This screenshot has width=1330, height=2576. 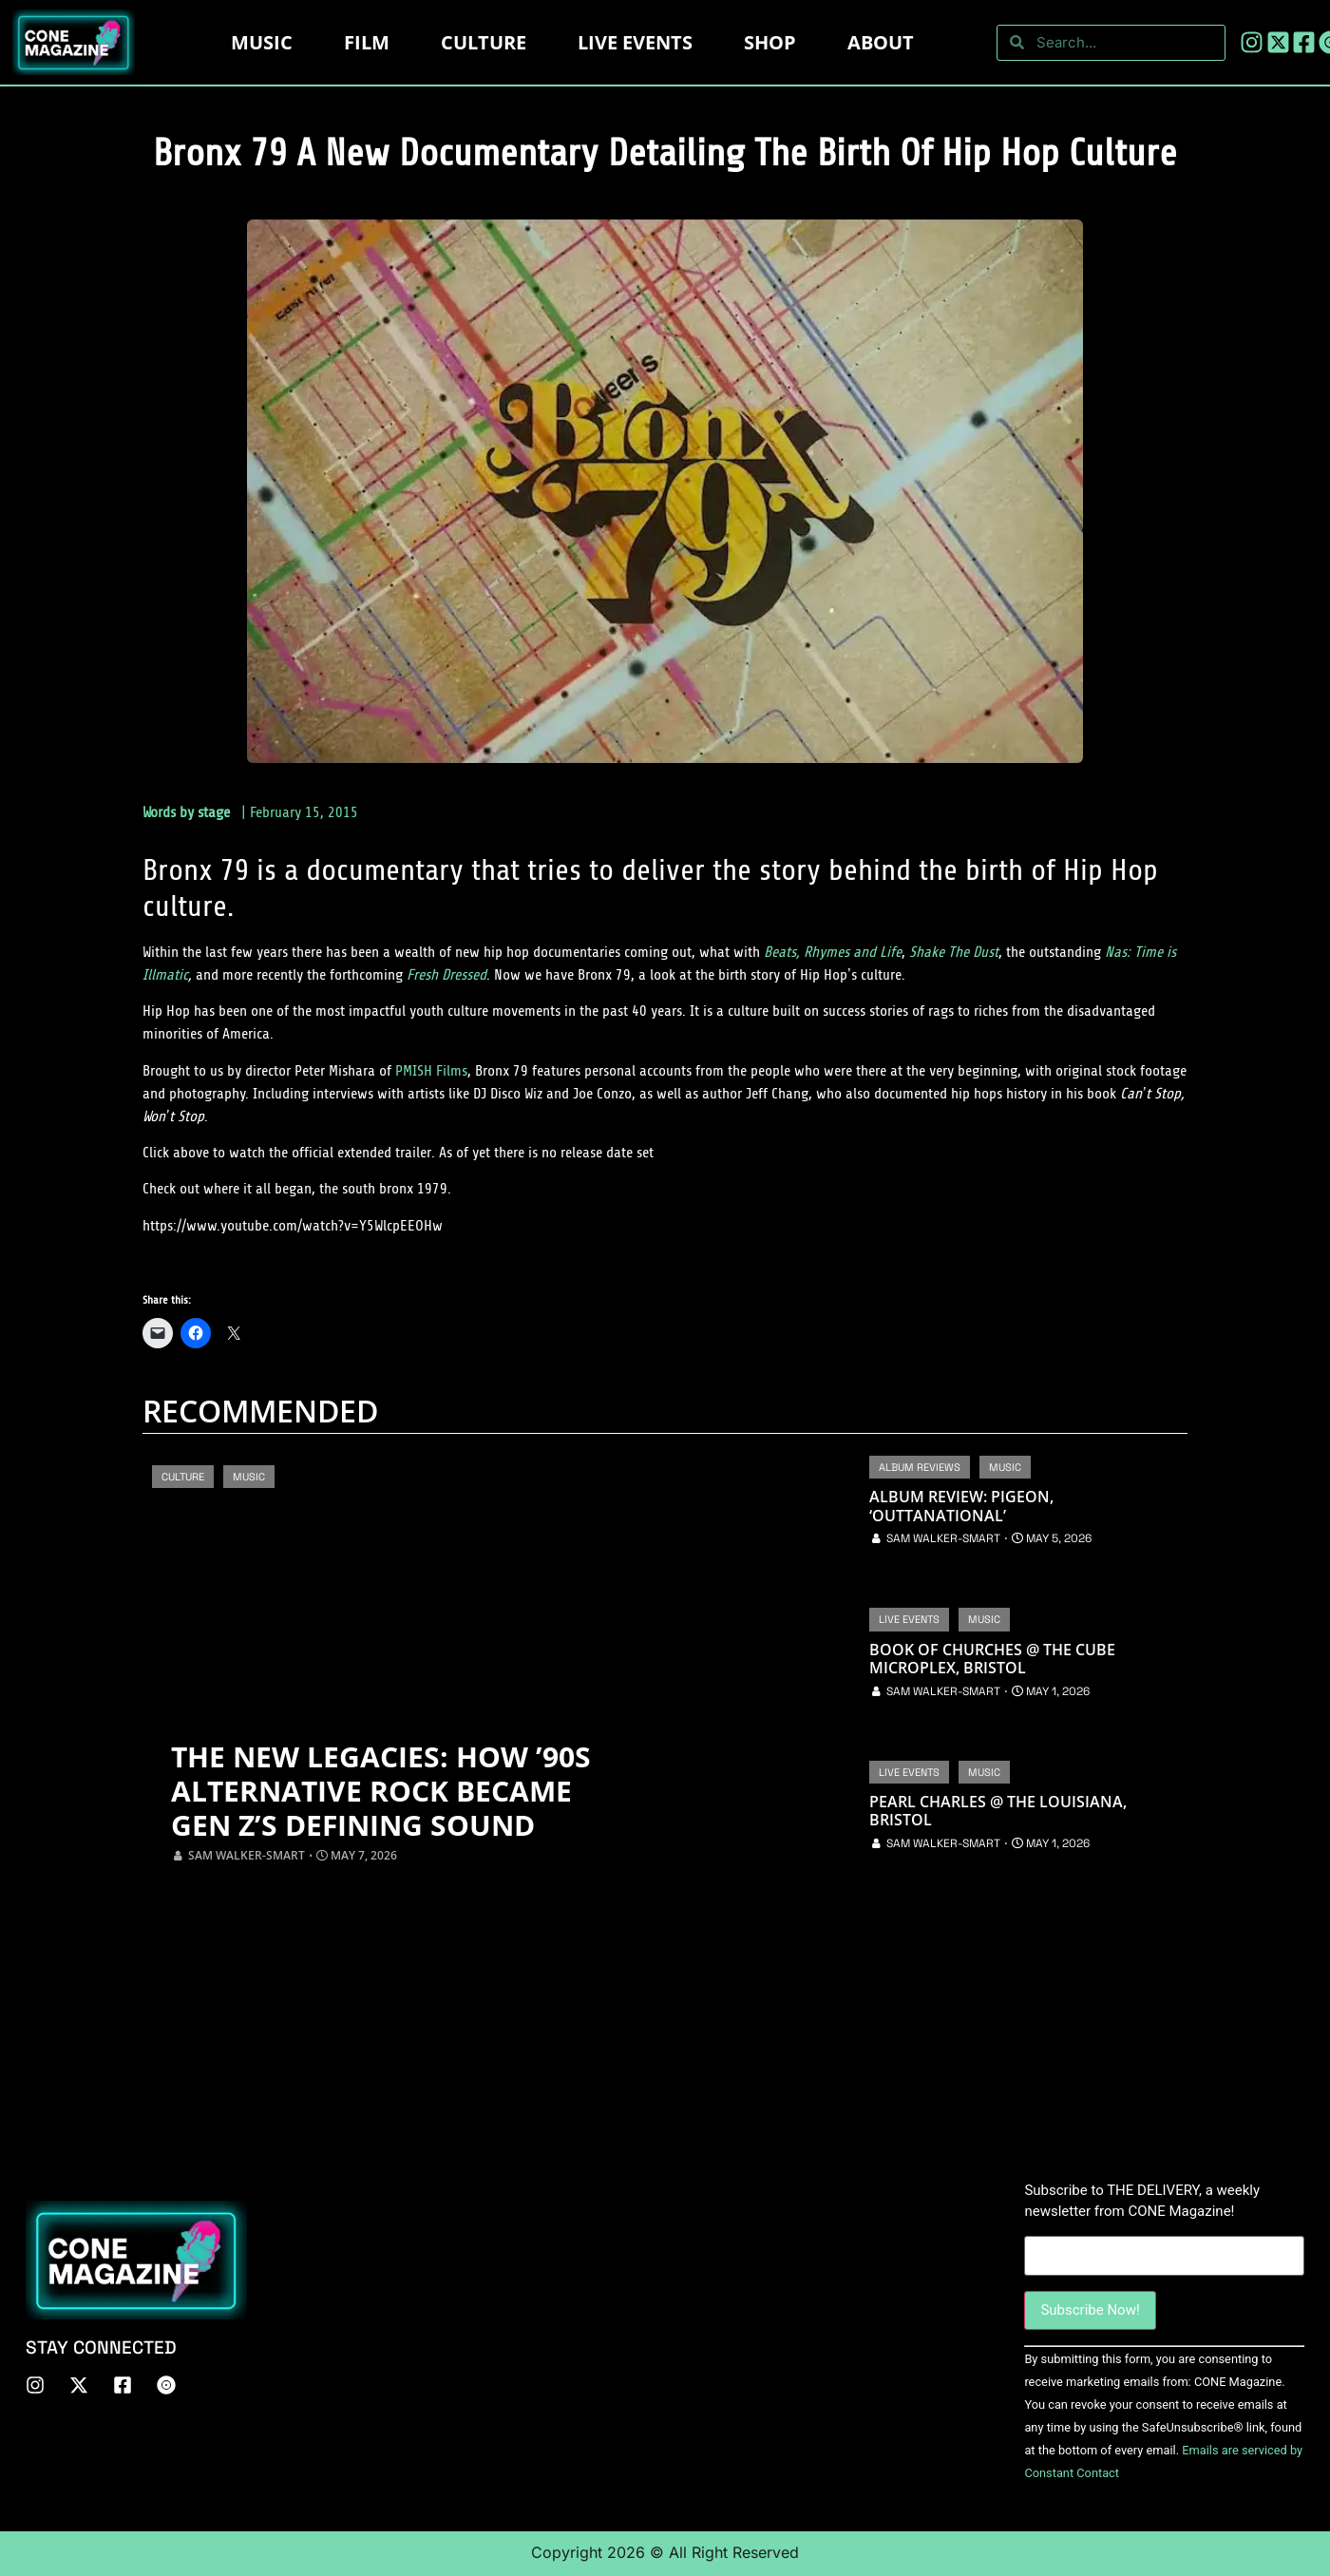 I want to click on Shake The Dust, so click(x=953, y=952).